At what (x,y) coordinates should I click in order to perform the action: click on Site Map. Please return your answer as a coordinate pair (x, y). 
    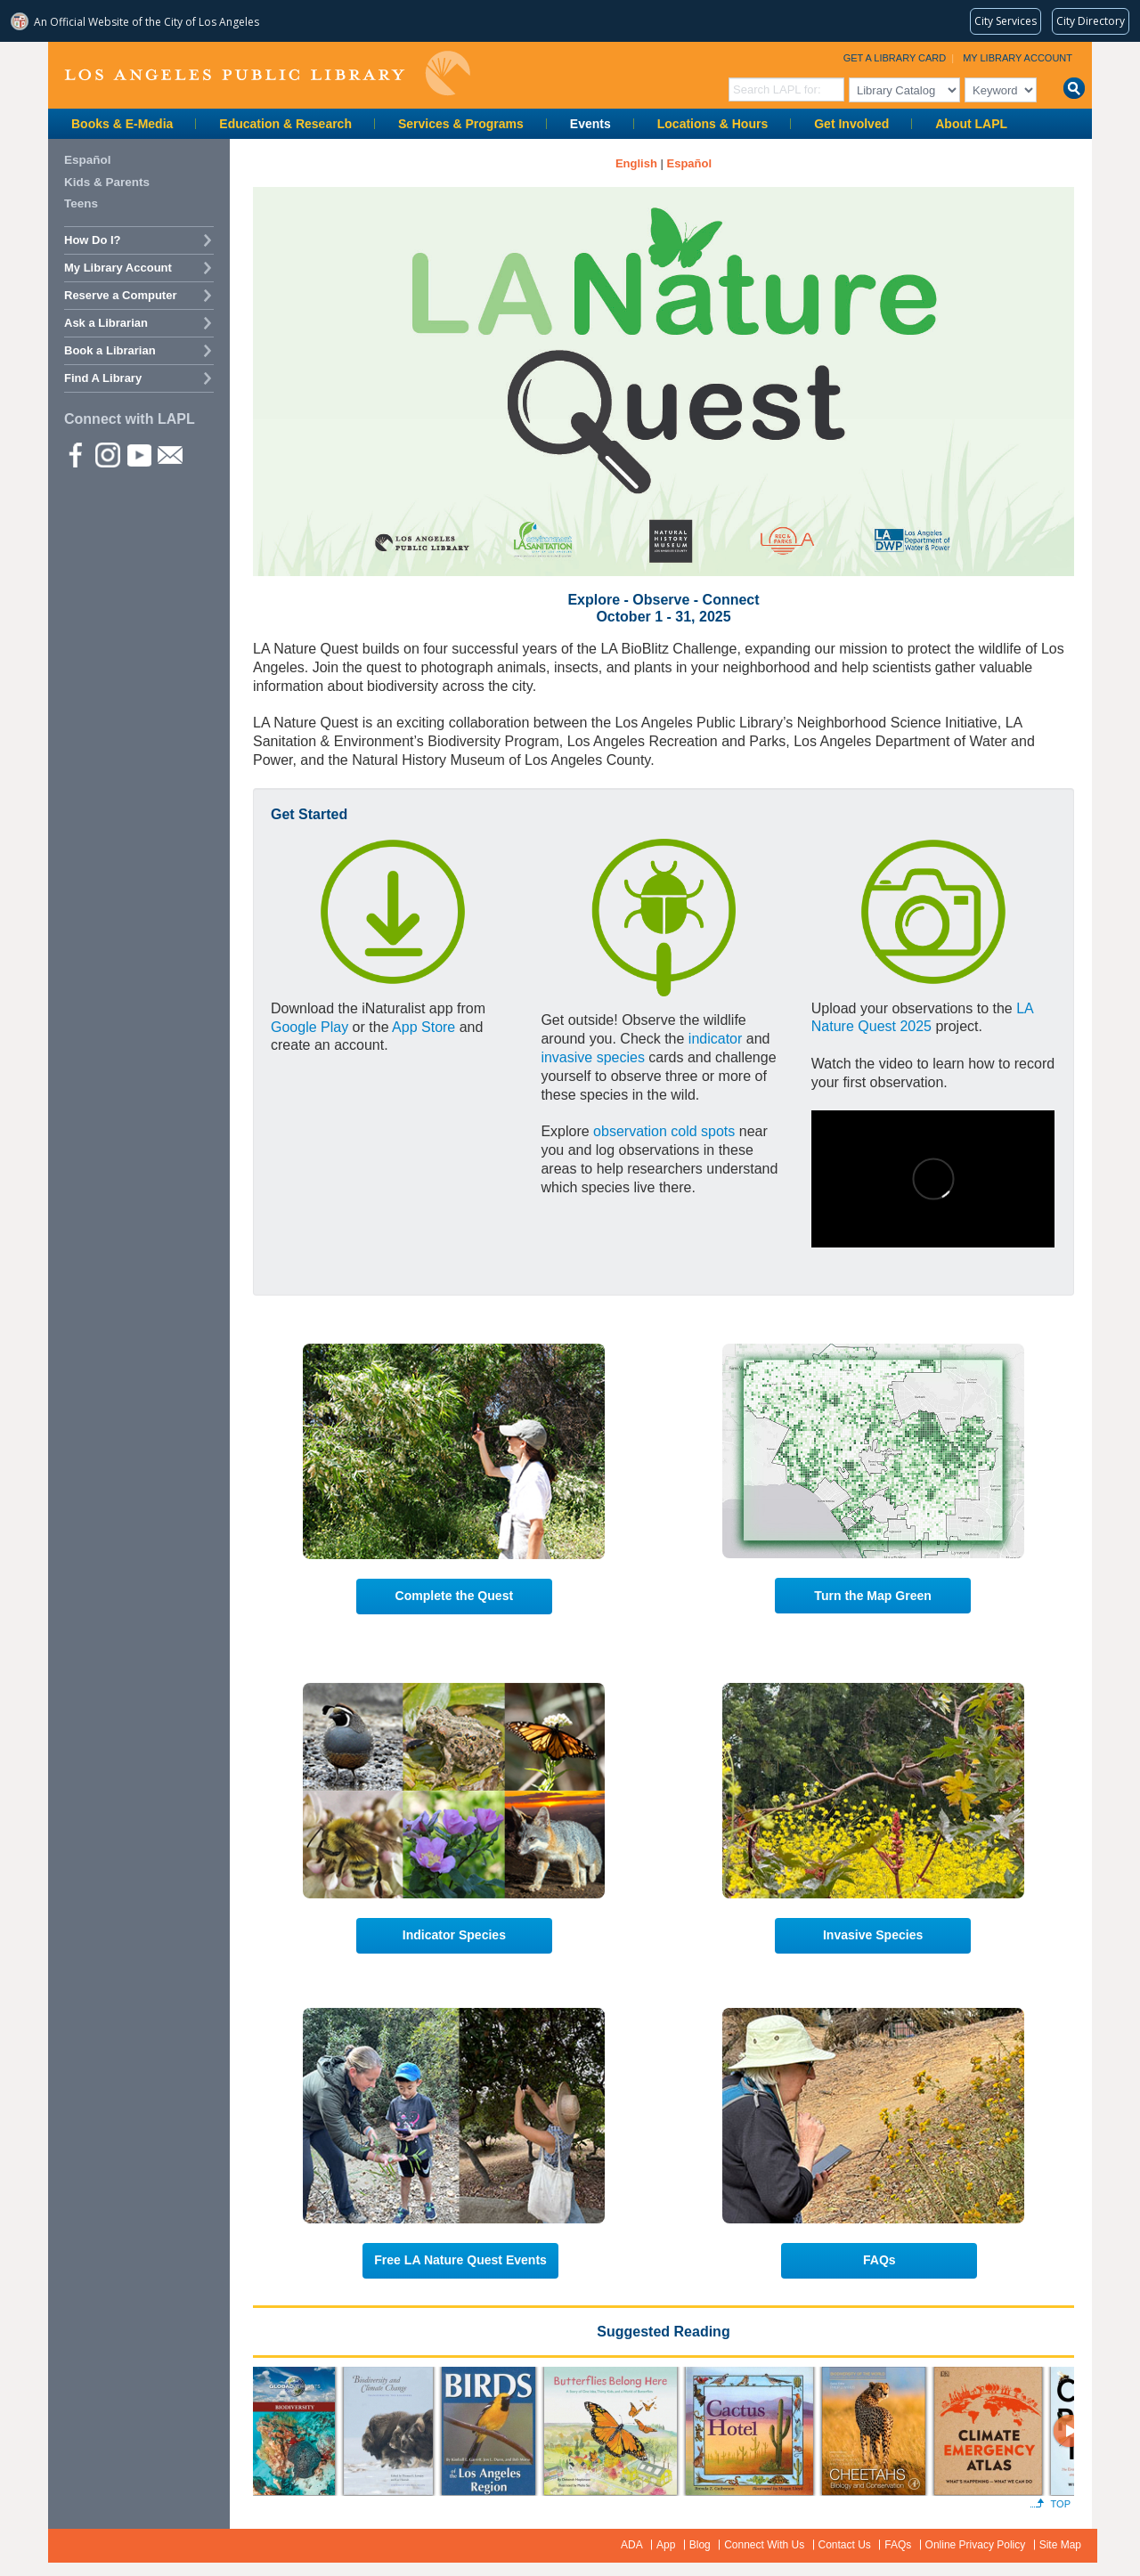
    Looking at the image, I should click on (1060, 2545).